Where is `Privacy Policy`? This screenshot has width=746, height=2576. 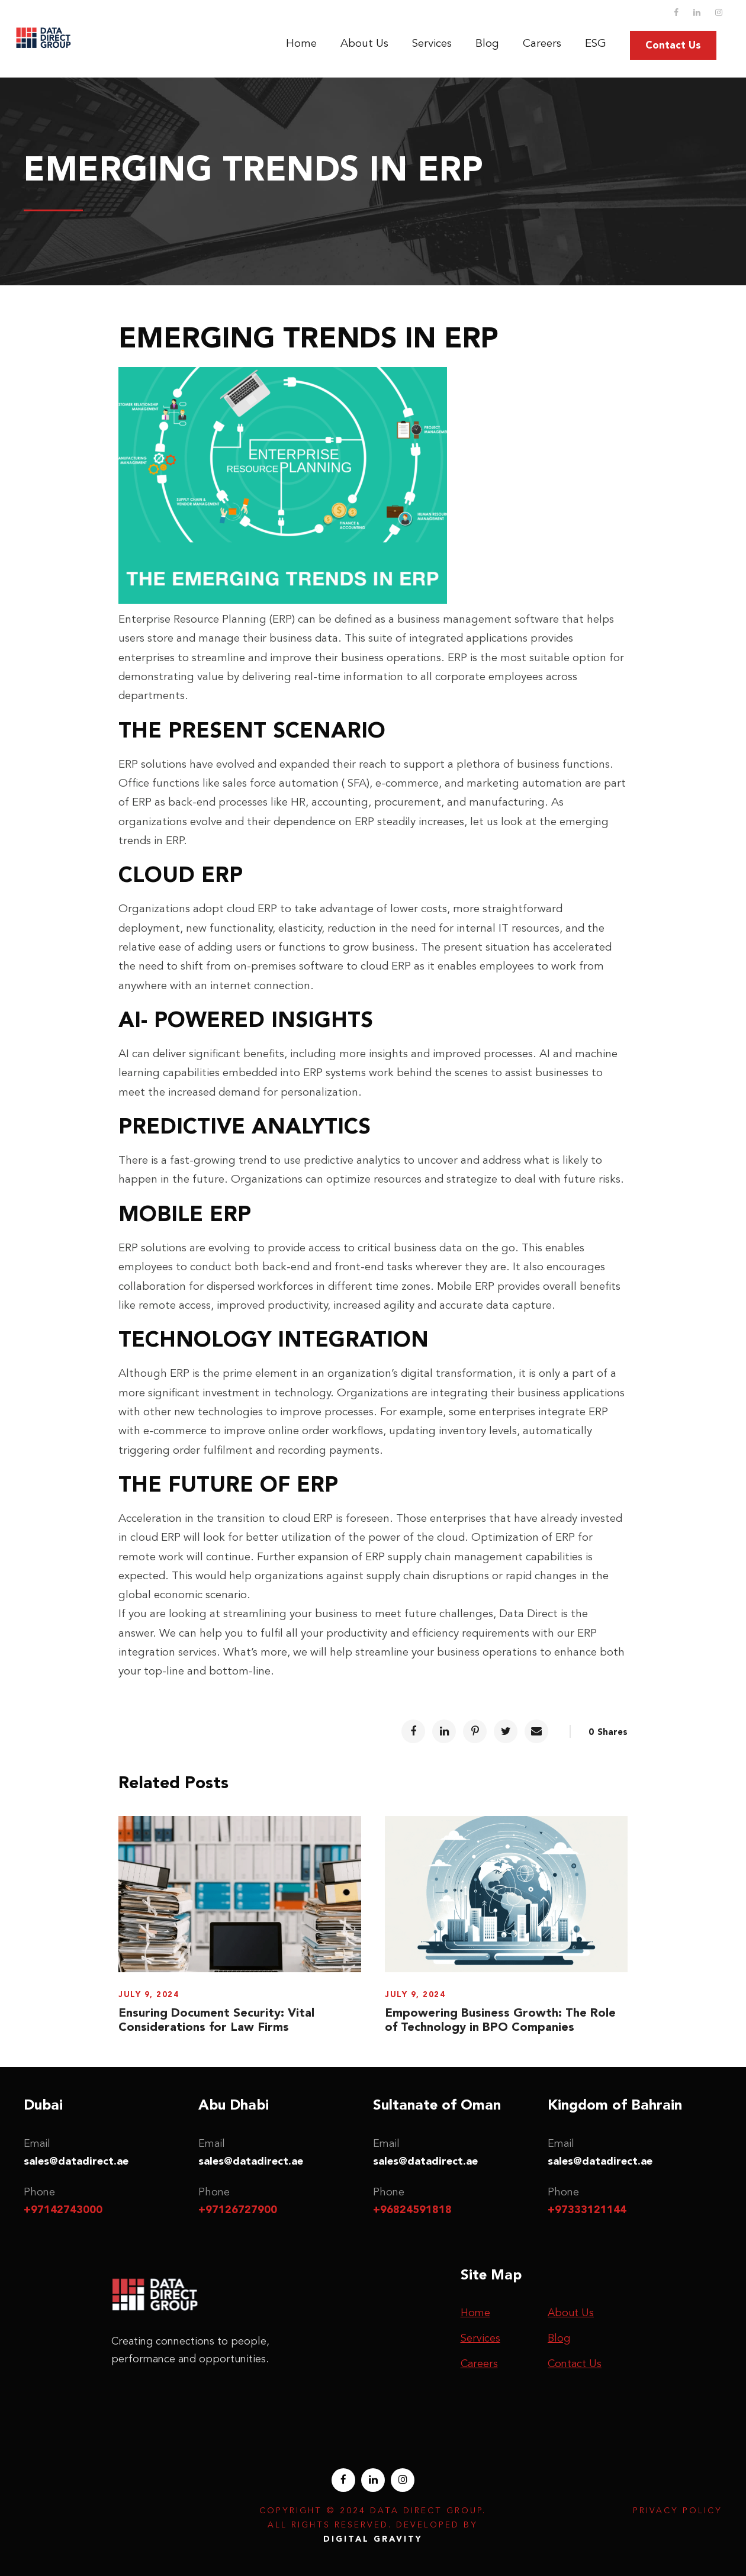 Privacy Policy is located at coordinates (677, 2511).